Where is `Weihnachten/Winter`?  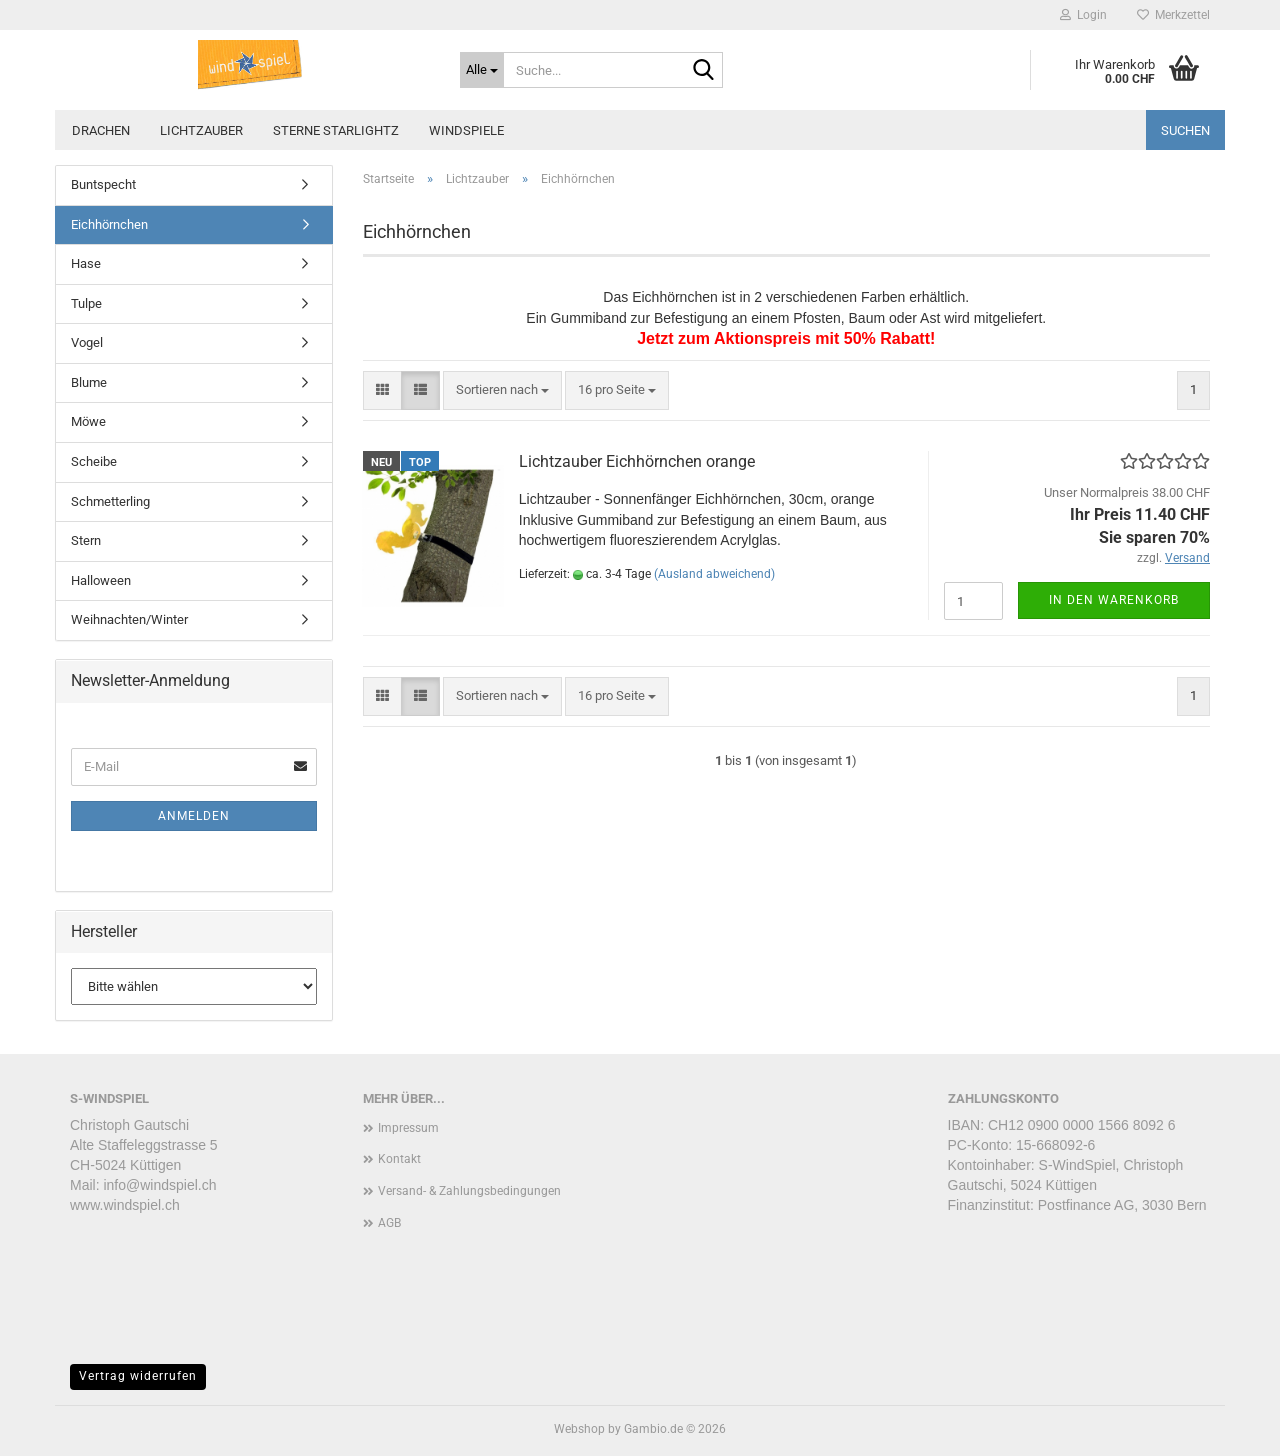 Weihnachten/Winter is located at coordinates (129, 619).